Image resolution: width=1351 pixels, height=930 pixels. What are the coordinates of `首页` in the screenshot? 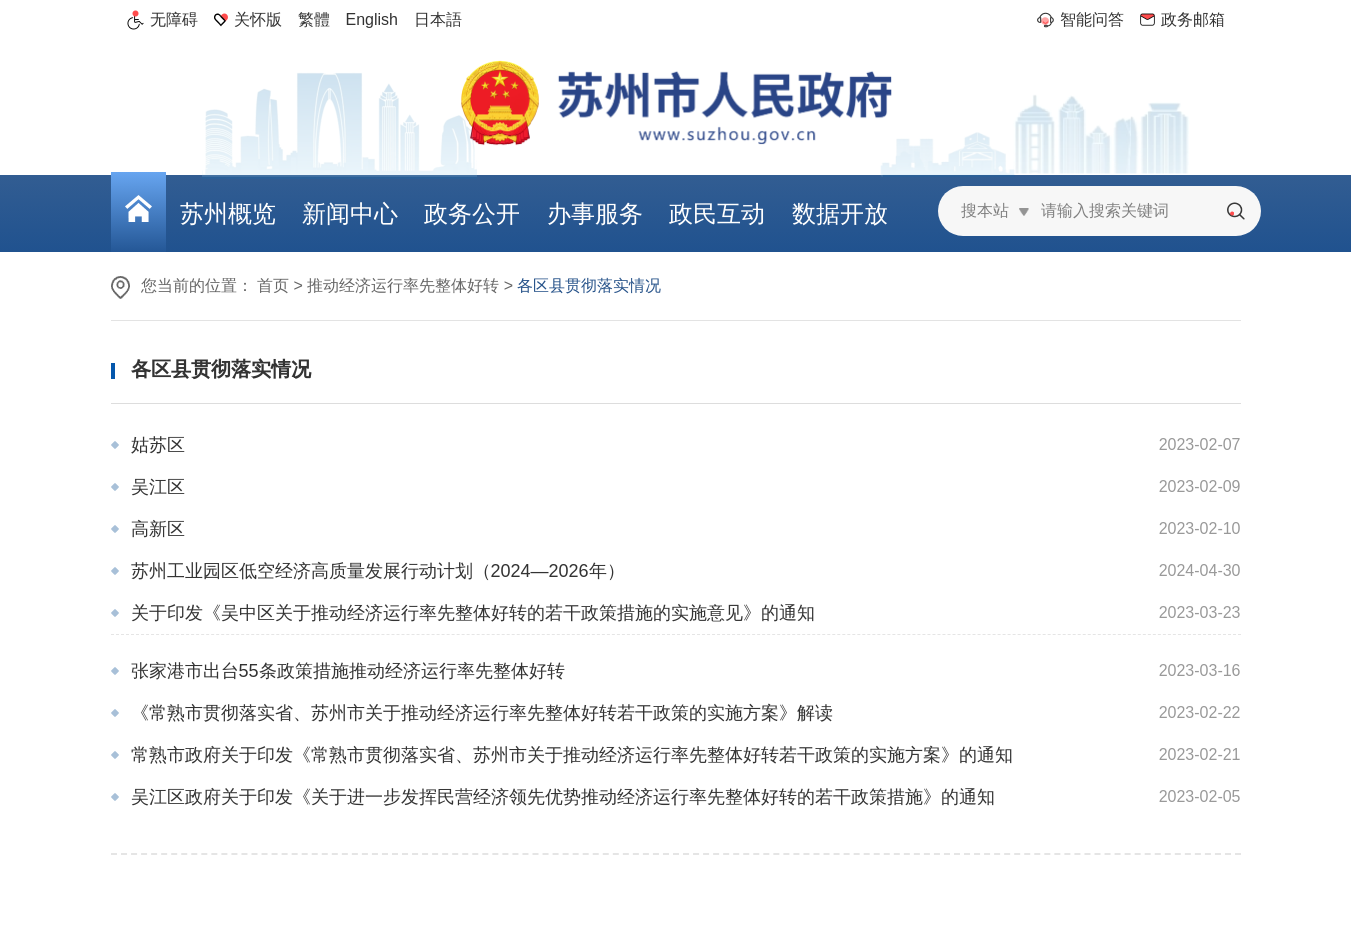 It's located at (273, 285).